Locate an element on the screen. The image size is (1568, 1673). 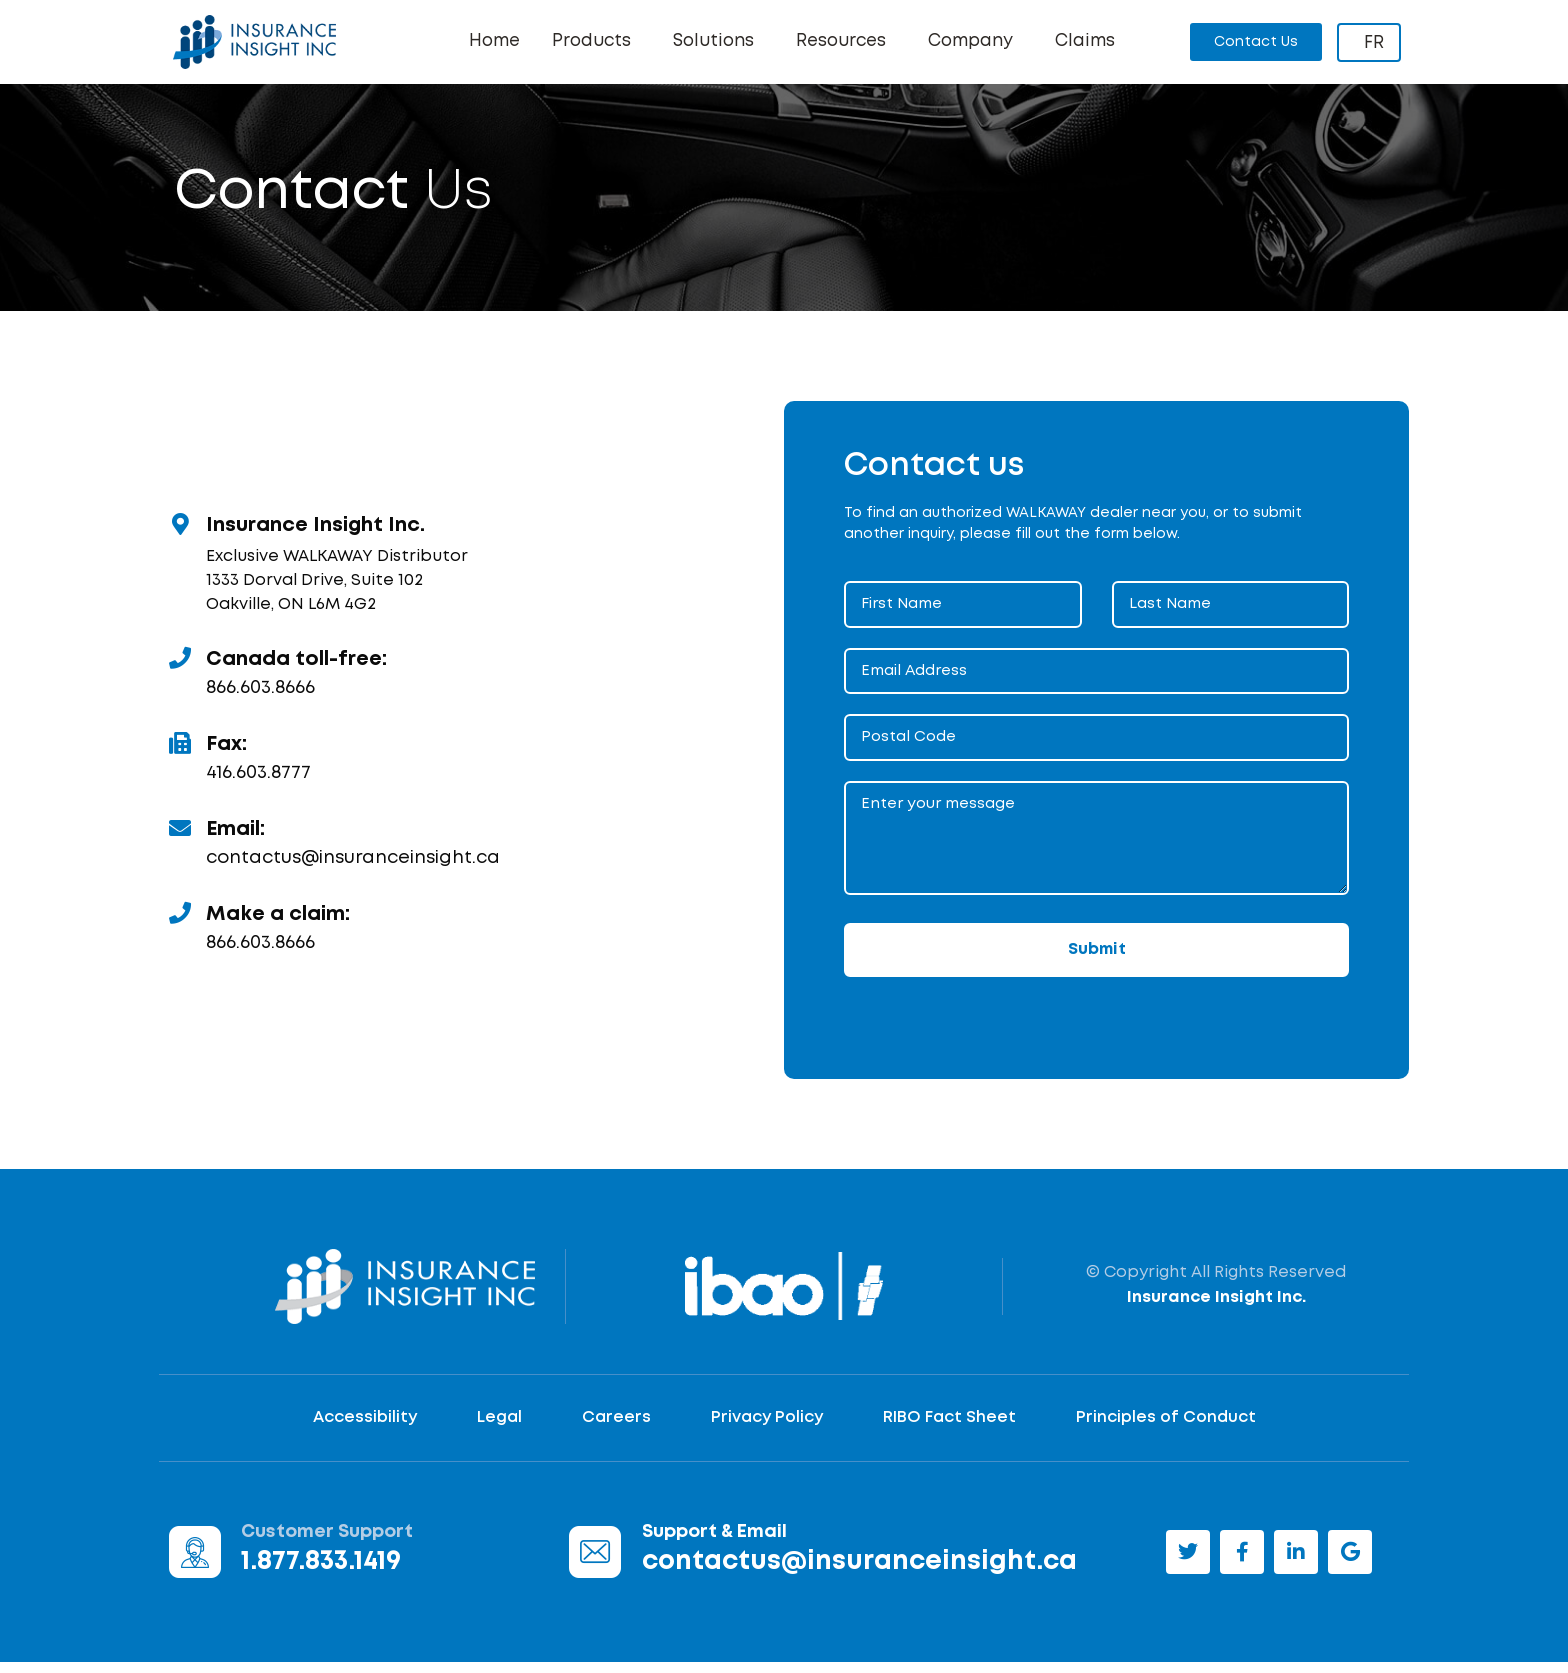
Products is located at coordinates (596, 42).